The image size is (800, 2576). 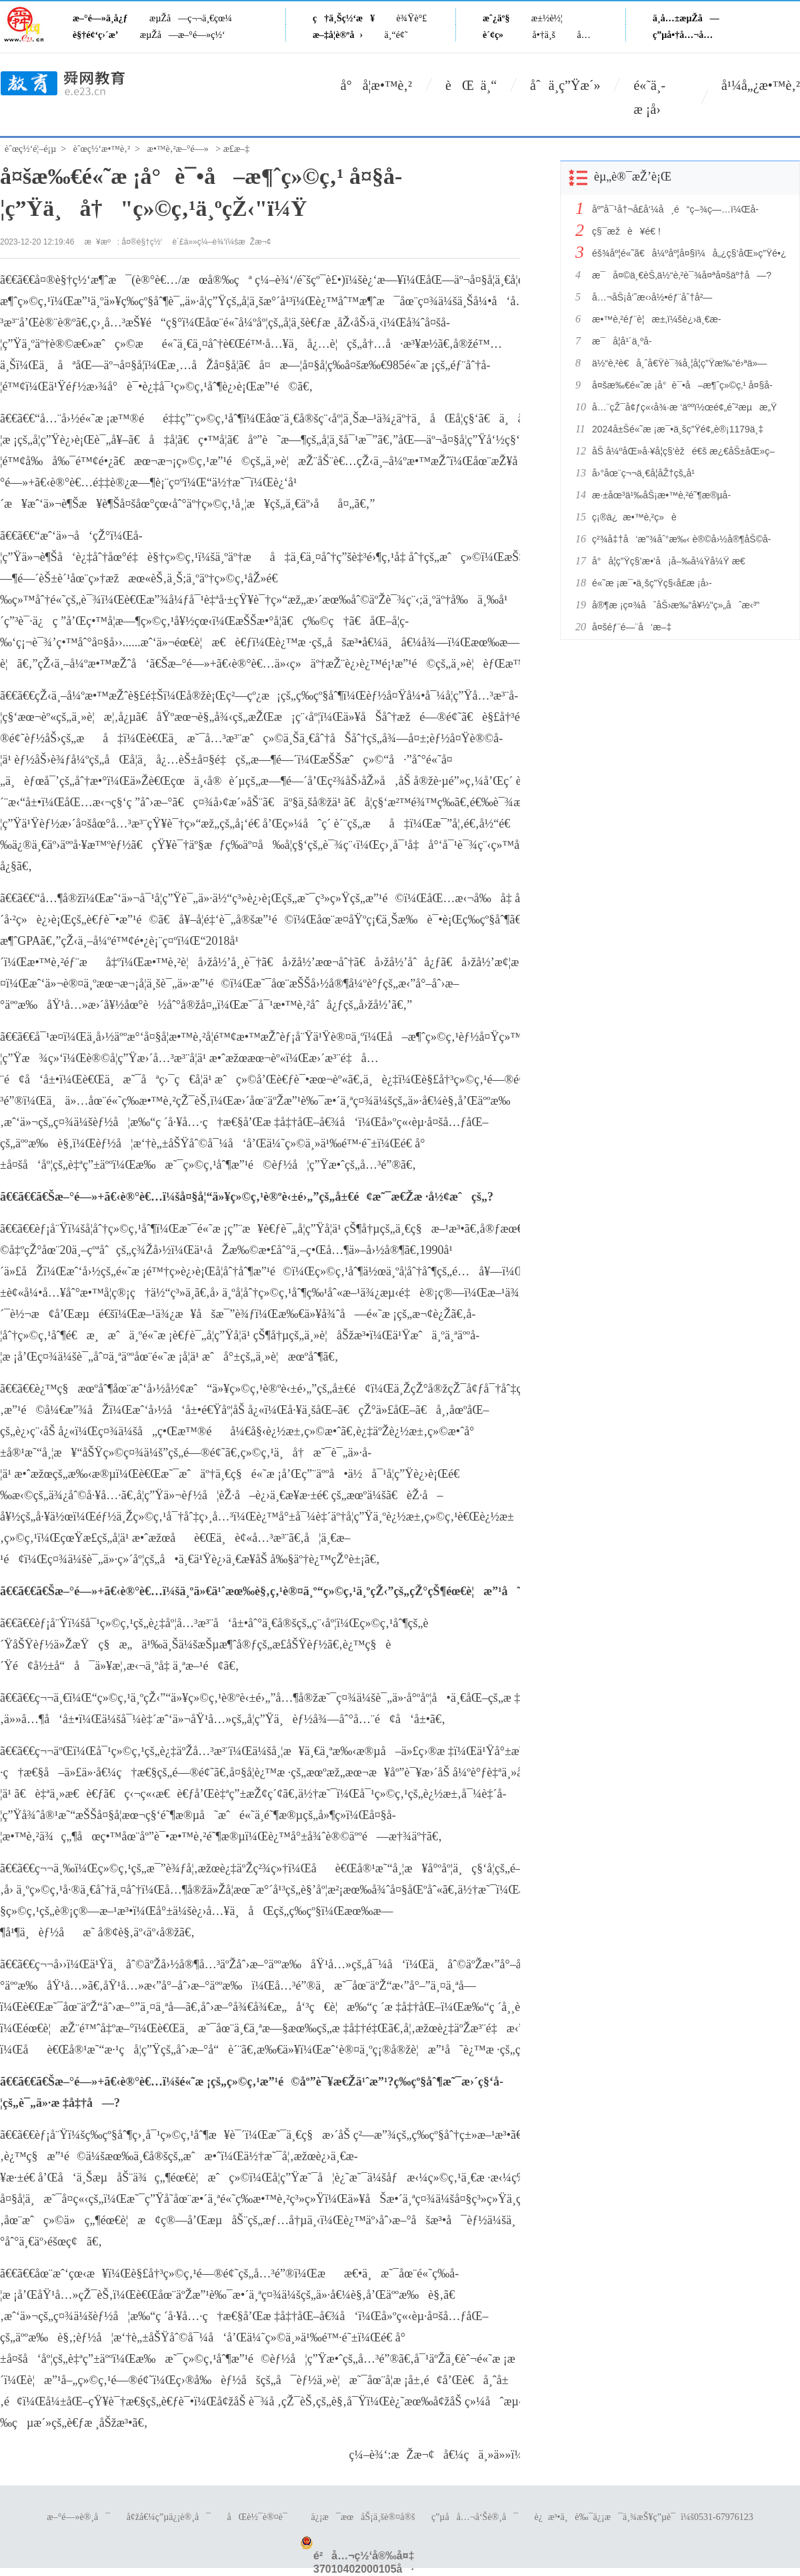 I want to click on èˆœç½‘é¦–é¡µ, so click(x=30, y=149).